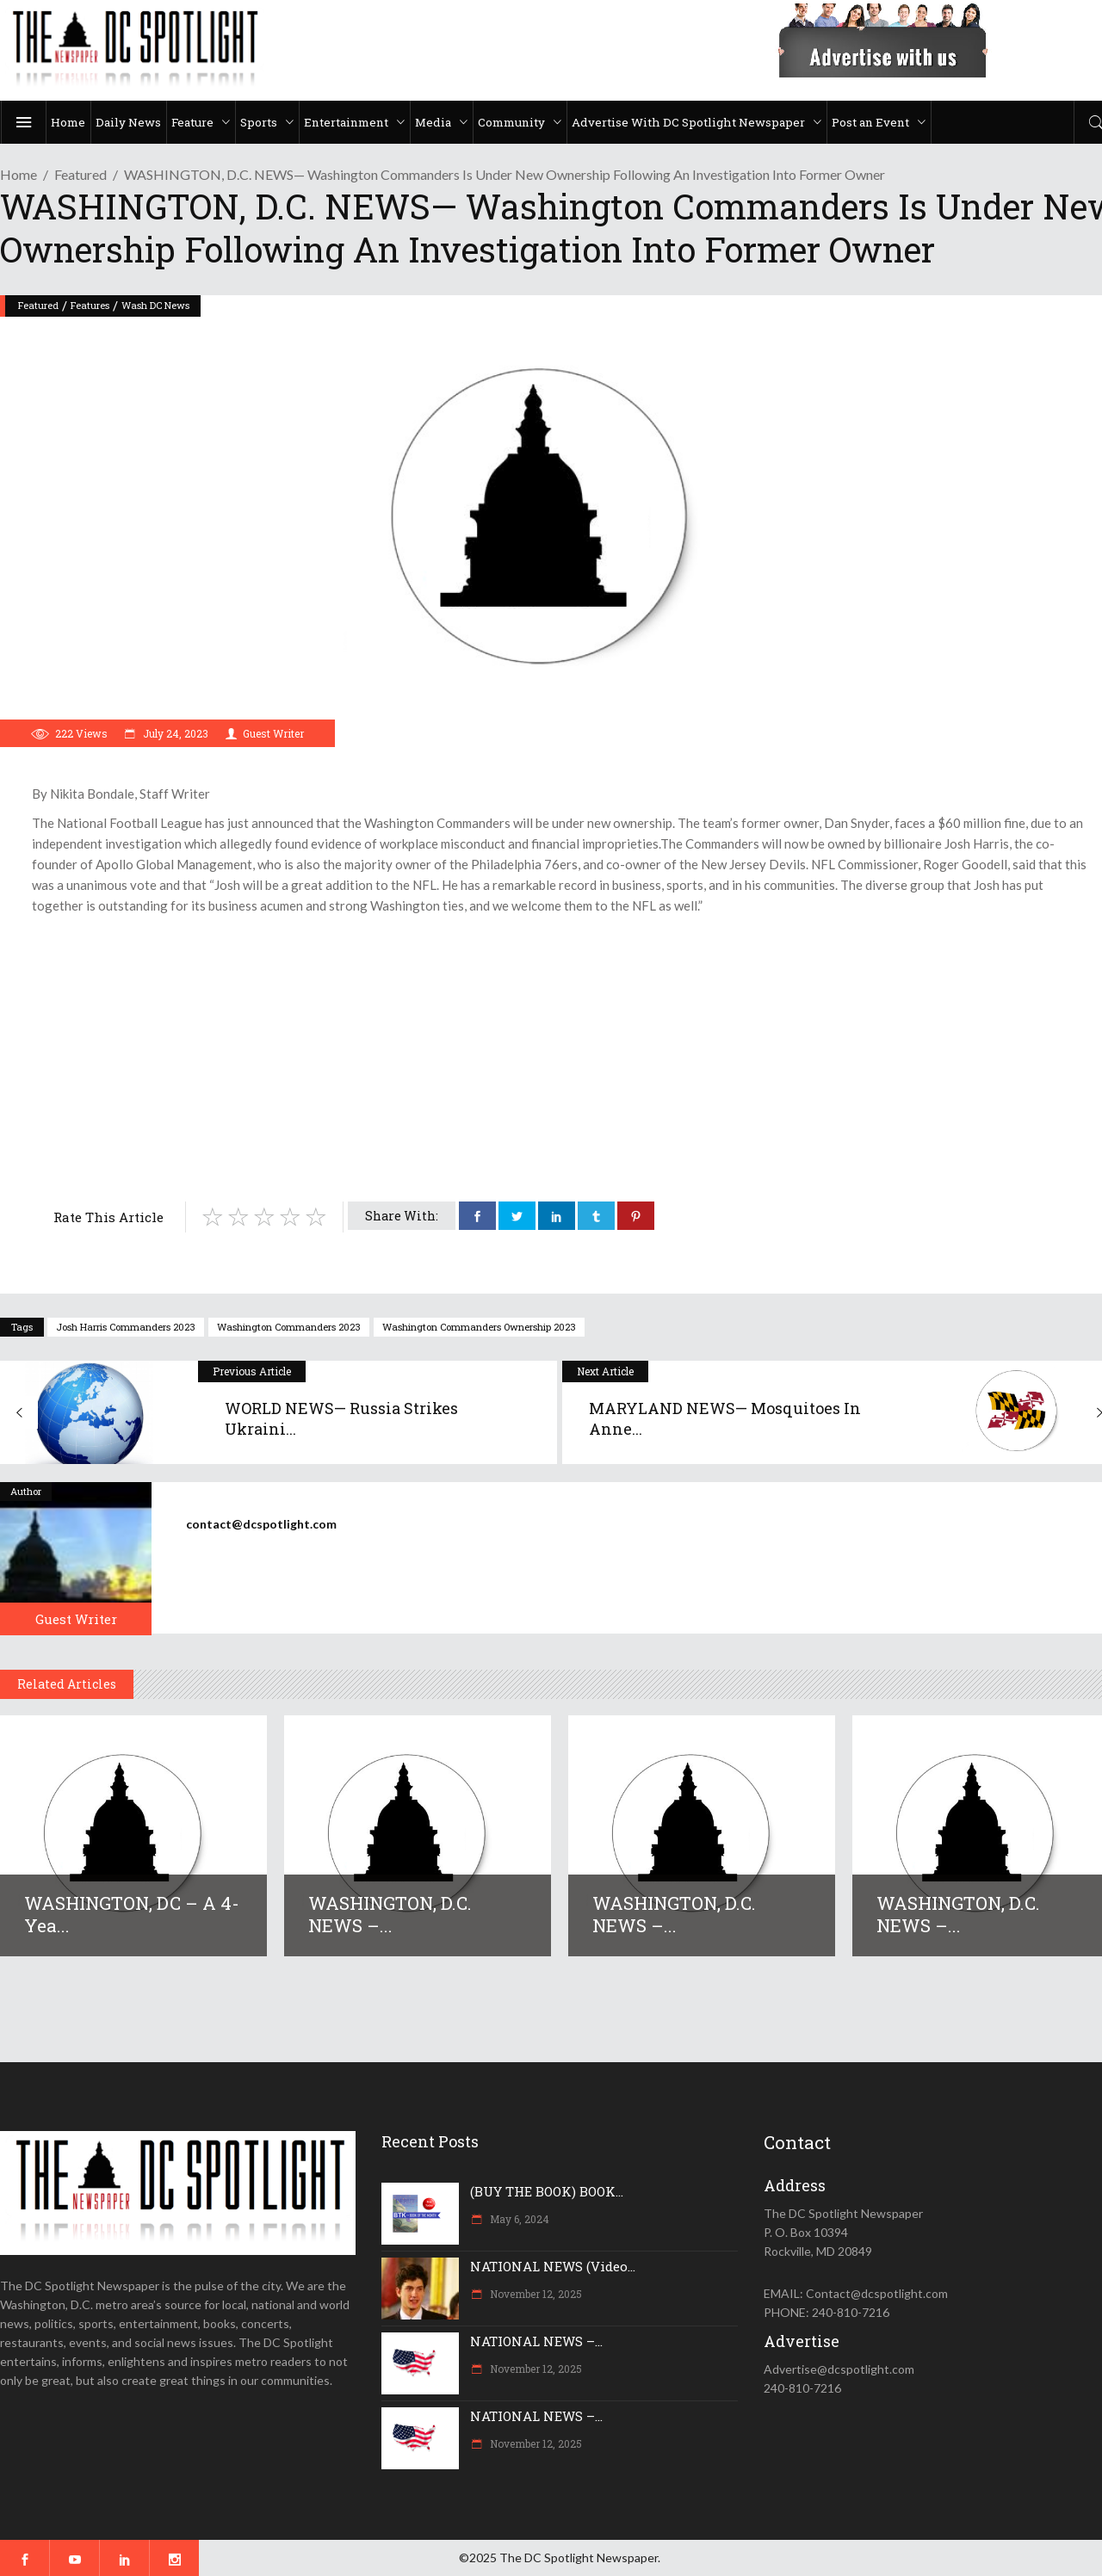 This screenshot has height=2576, width=1102. Describe the element at coordinates (273, 733) in the screenshot. I see `Guest Writer` at that location.